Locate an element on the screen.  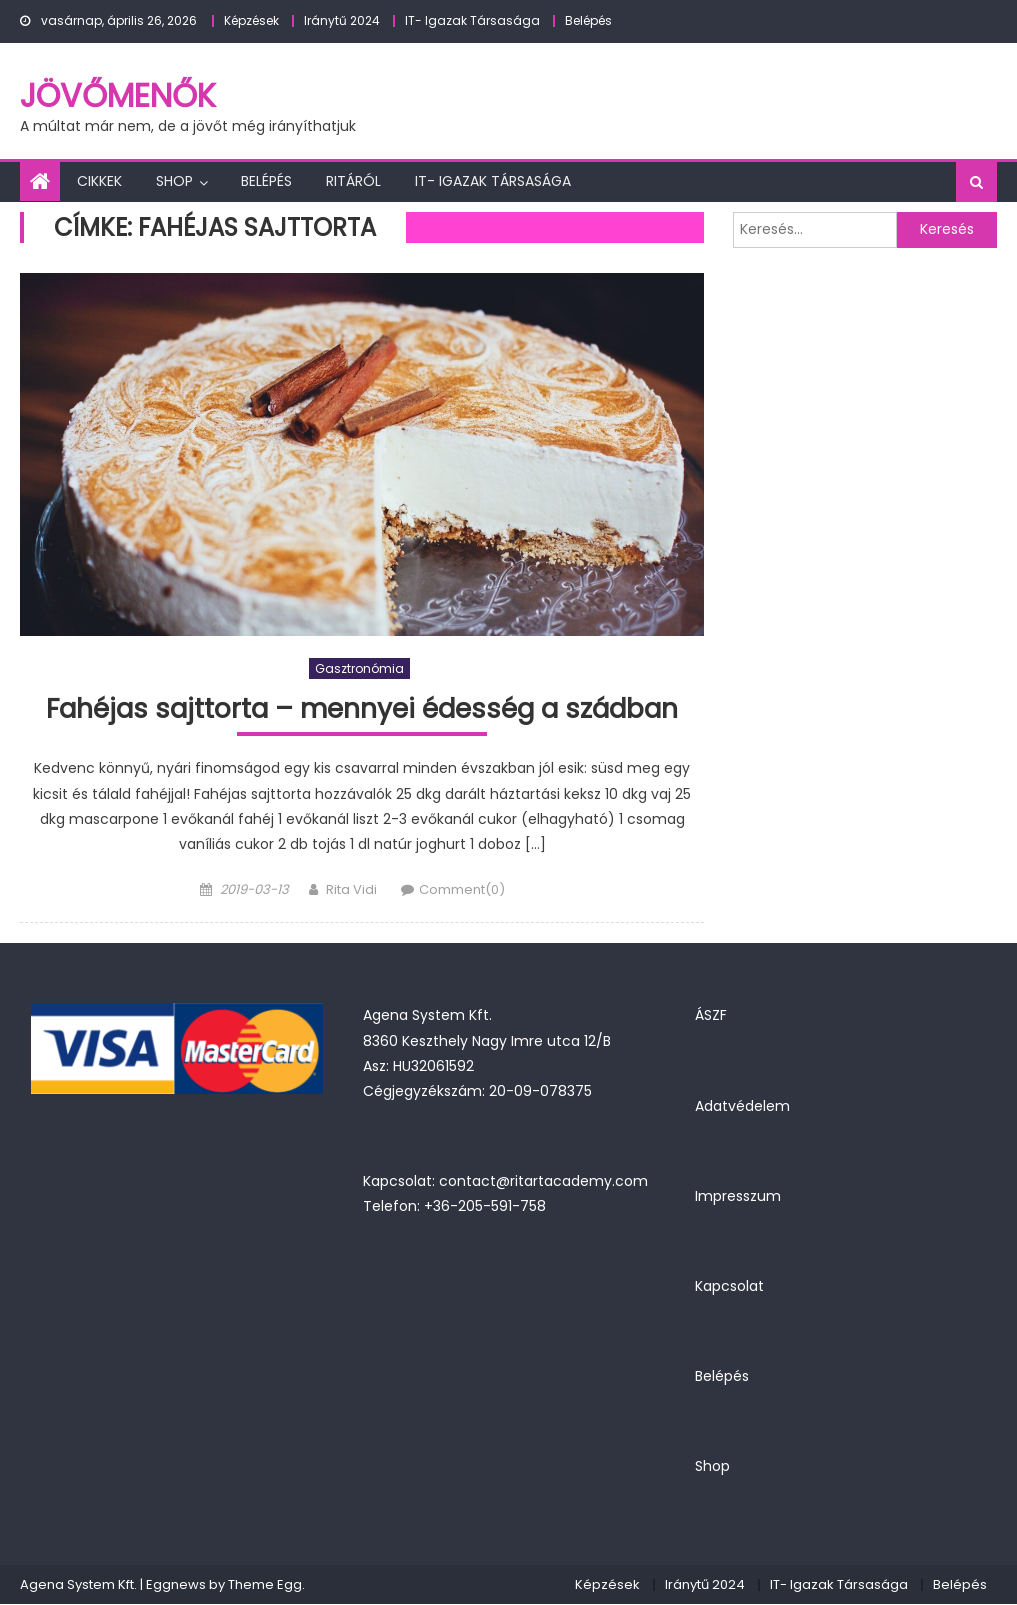
JövőMenők is located at coordinates (118, 95).